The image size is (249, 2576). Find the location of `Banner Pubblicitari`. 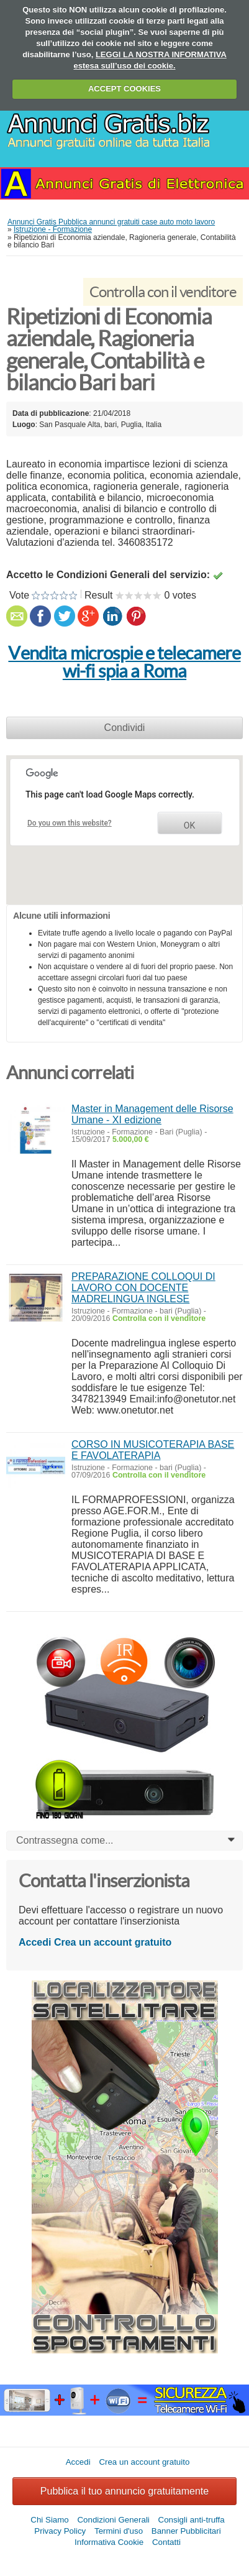

Banner Pubblicitari is located at coordinates (186, 2531).